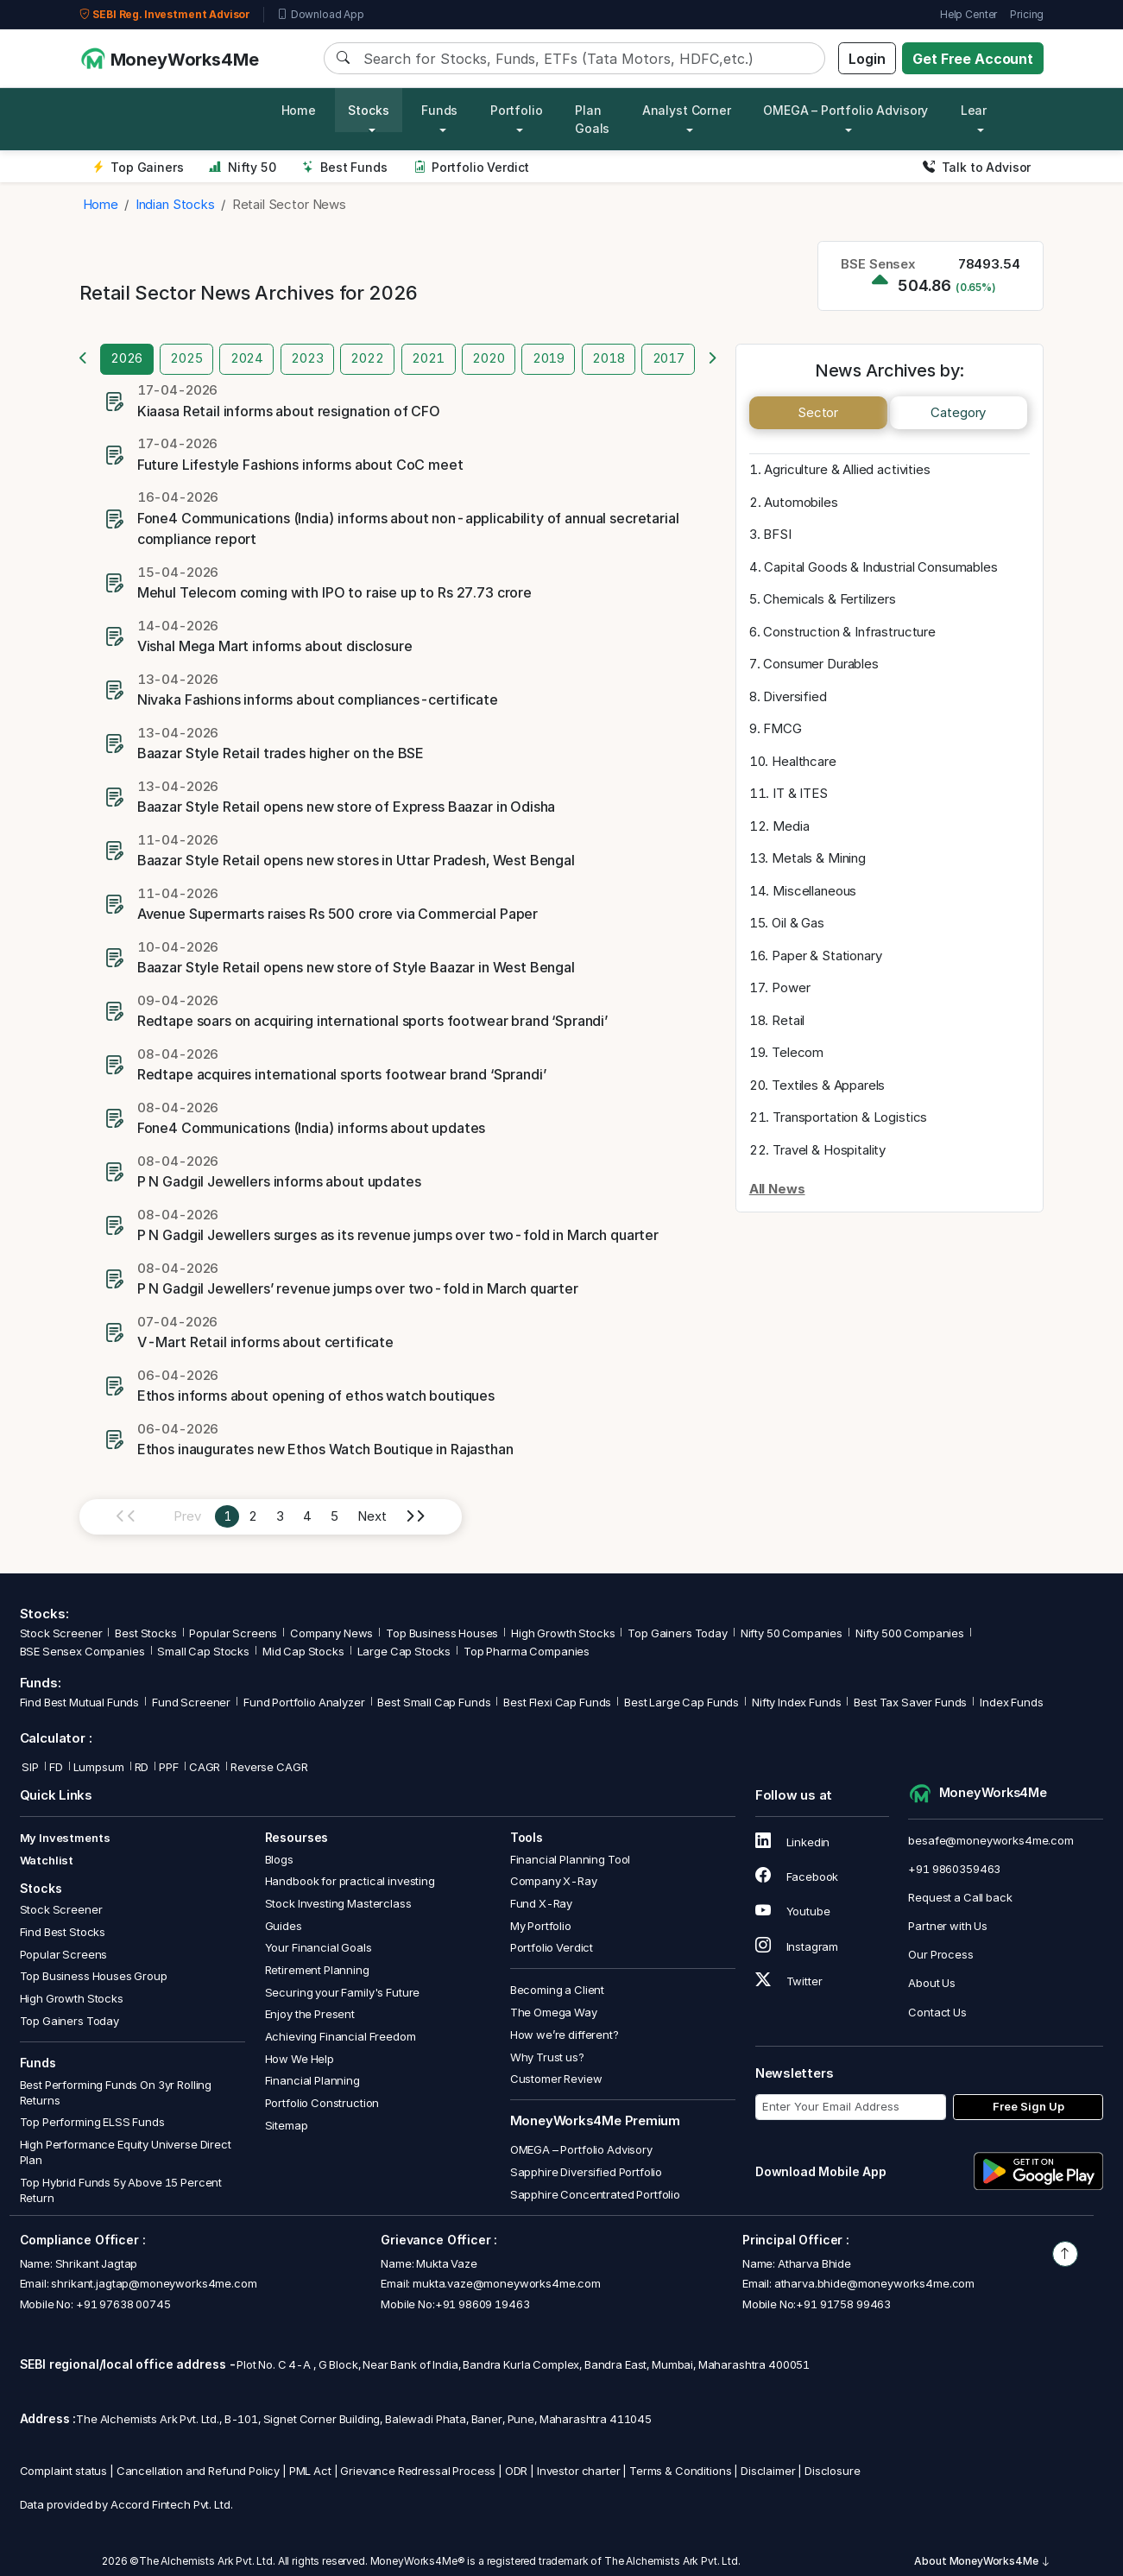  Describe the element at coordinates (404, 1651) in the screenshot. I see `Large Cap Stocks` at that location.